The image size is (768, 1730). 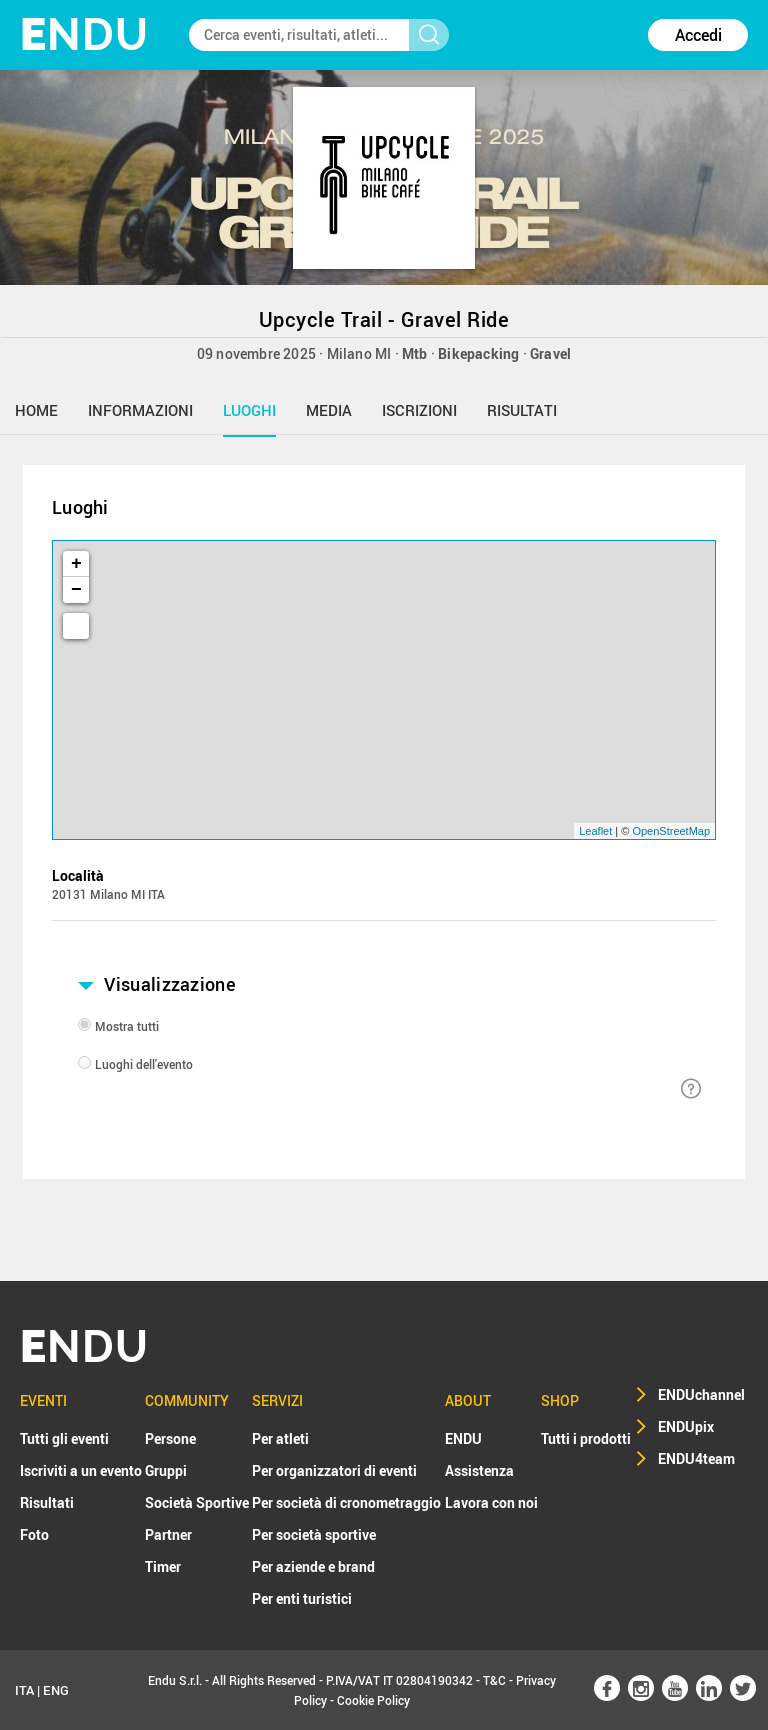 I want to click on Mostra tutti, so click(x=127, y=1026).